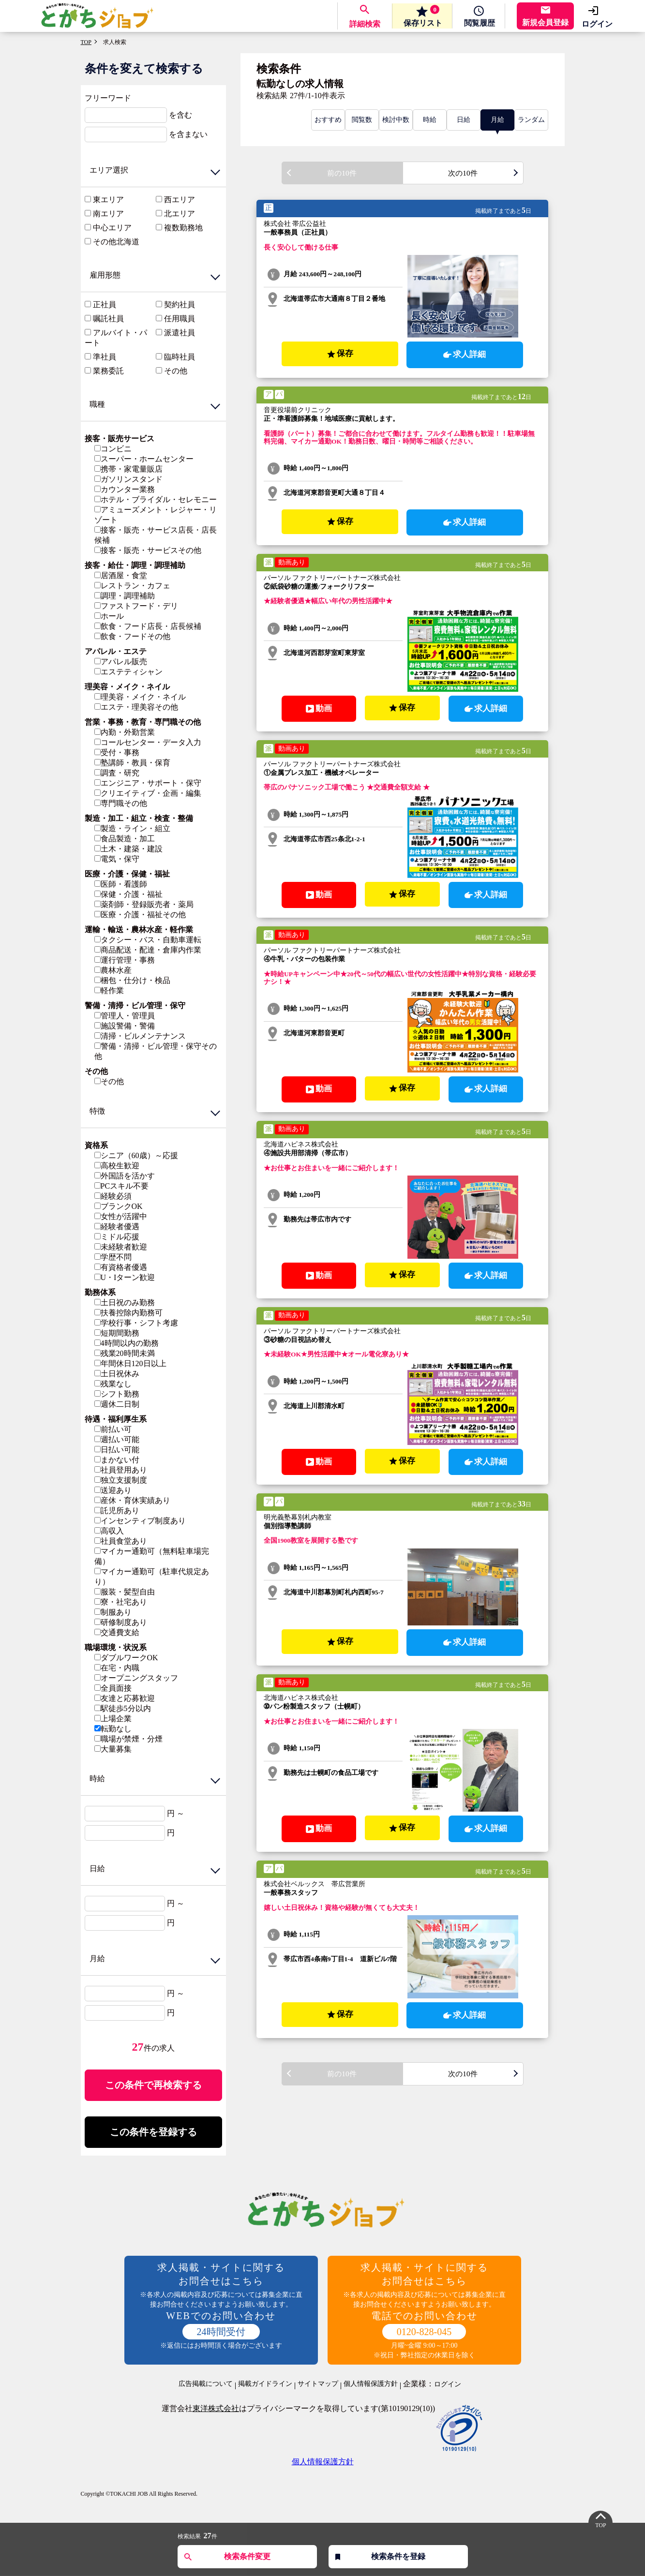 This screenshot has height=2576, width=645. I want to click on 軽作業, so click(109, 990).